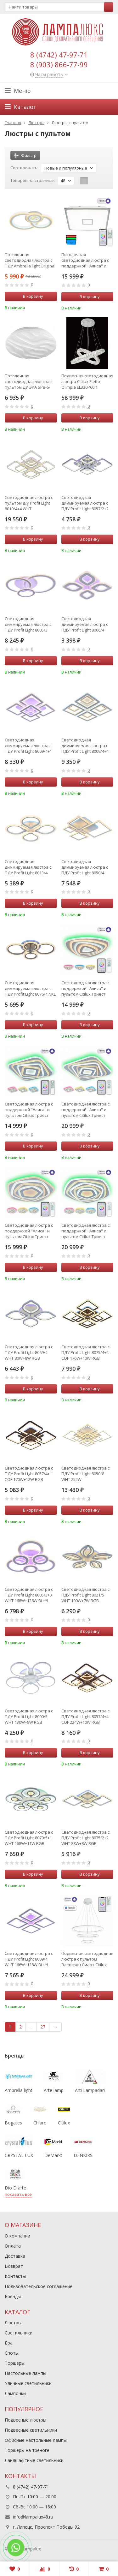 The image size is (118, 2576). What do you see at coordinates (42, 2027) in the screenshot?
I see `27` at bounding box center [42, 2027].